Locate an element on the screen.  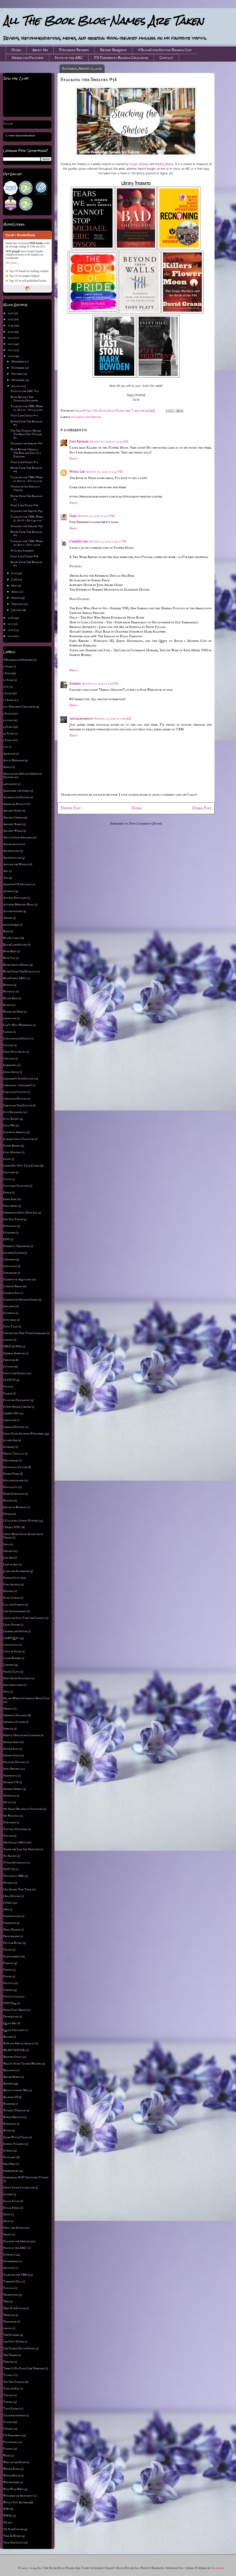
Tackling the TBR is located at coordinates (15, 2275).